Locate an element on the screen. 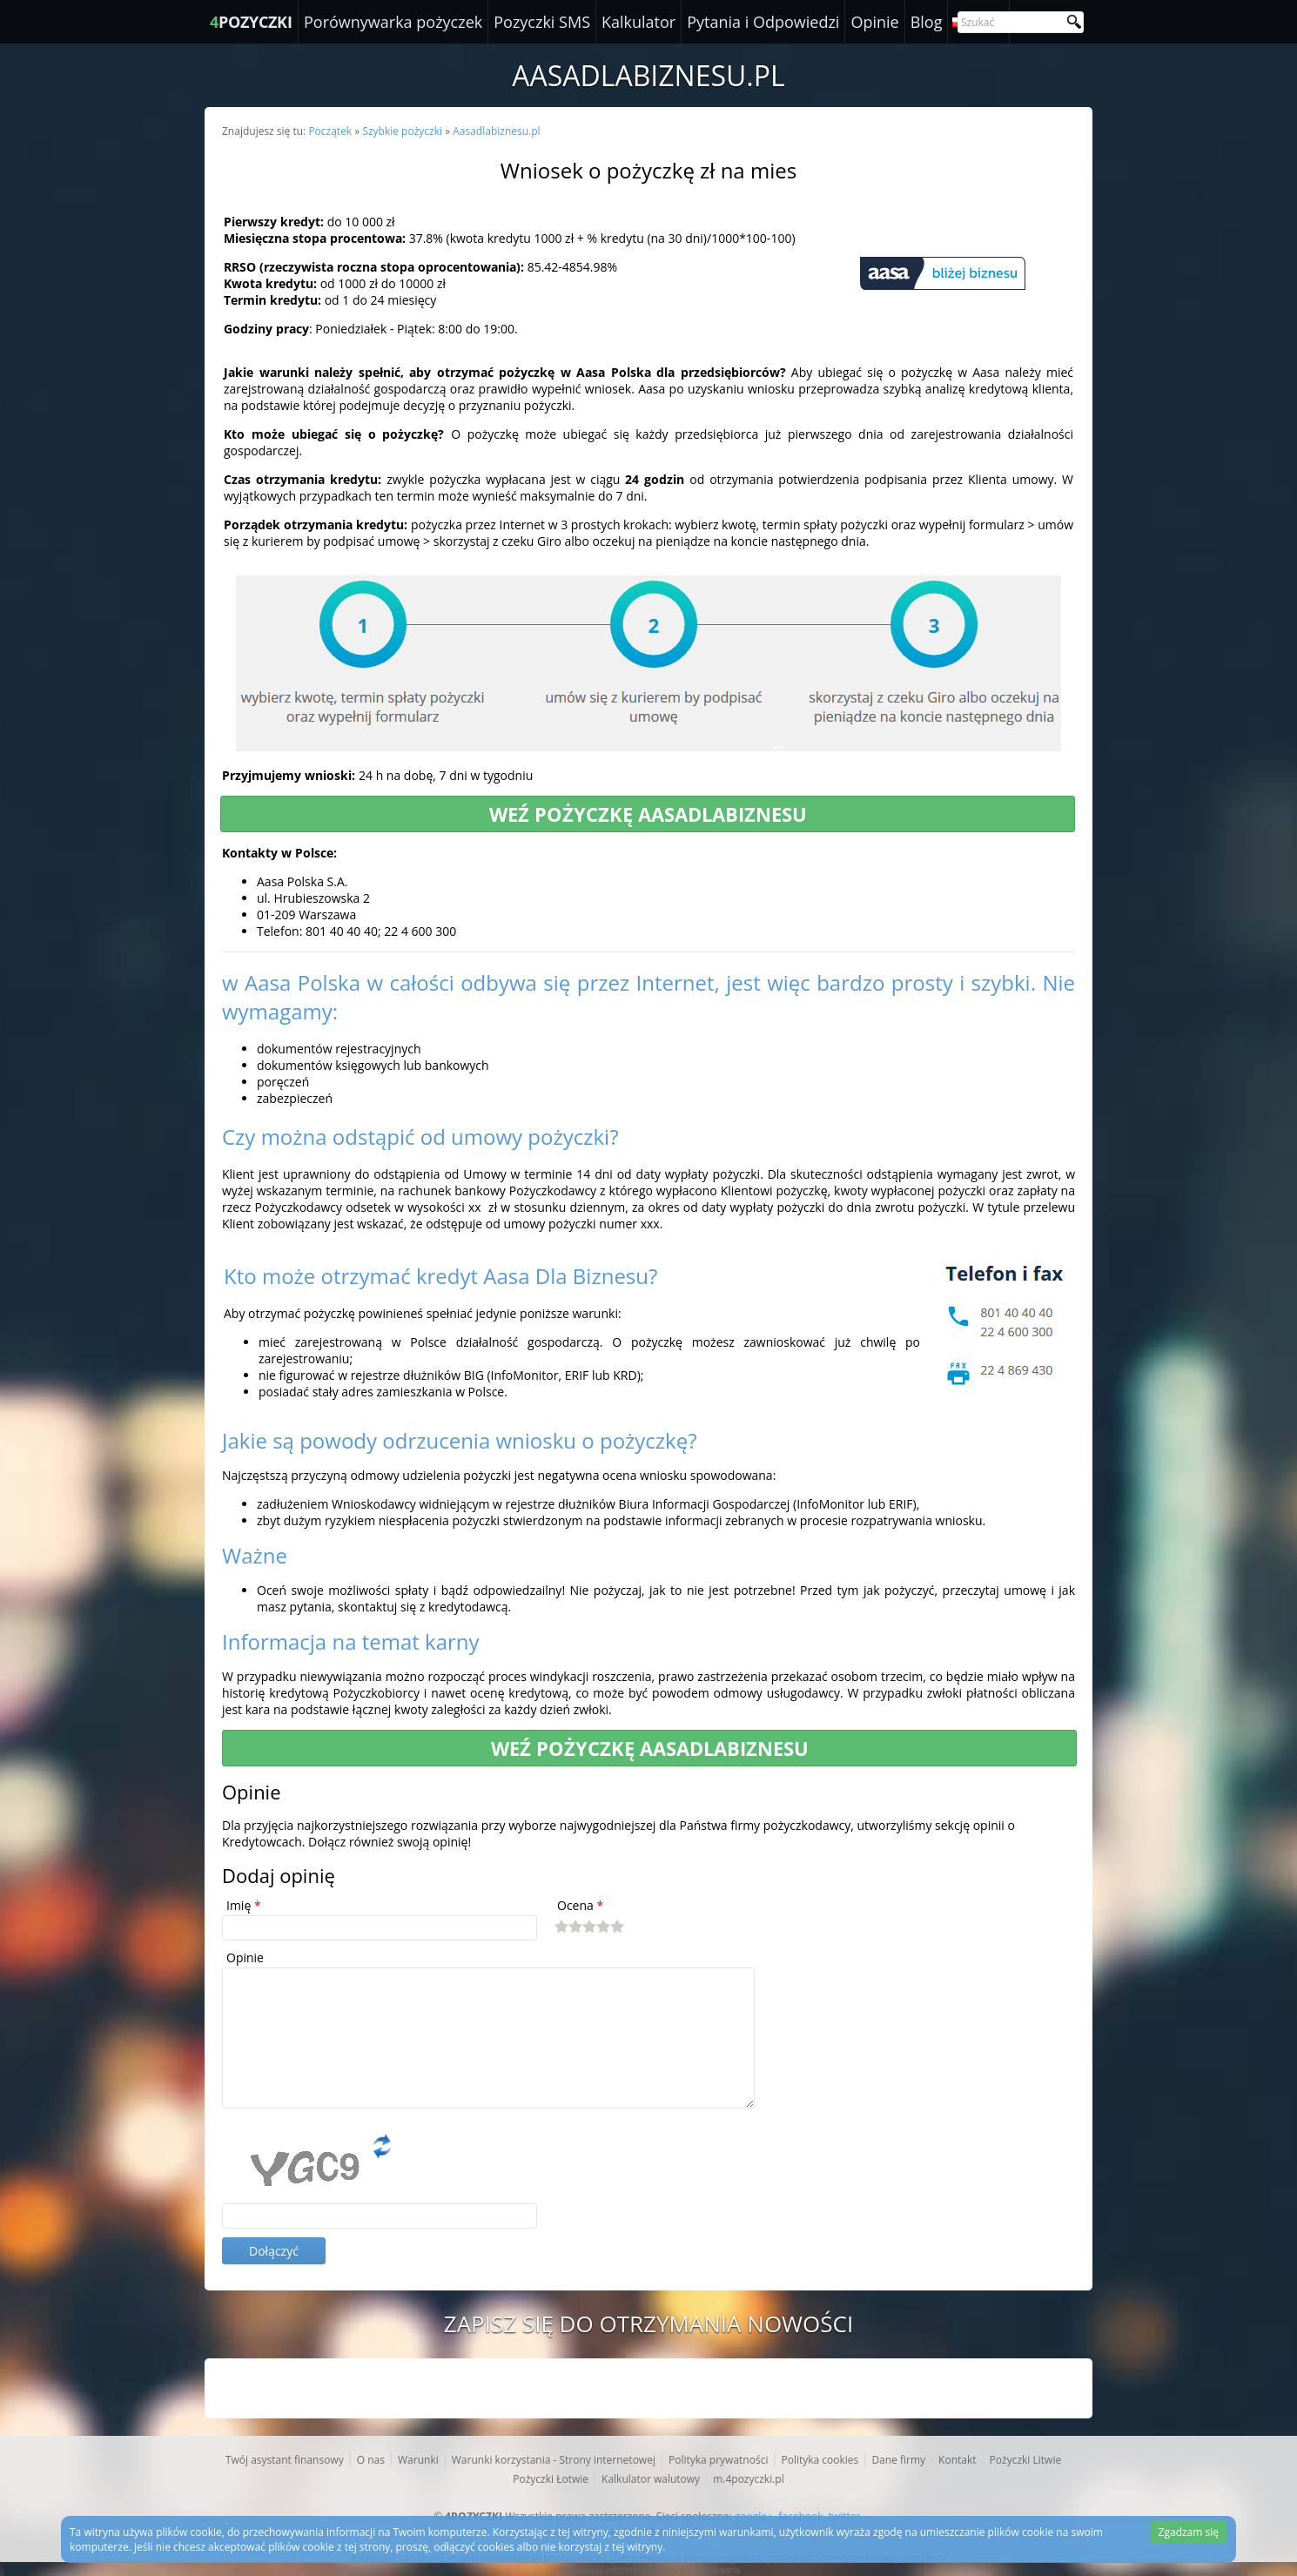  m.4pozyczki.pl is located at coordinates (748, 2479).